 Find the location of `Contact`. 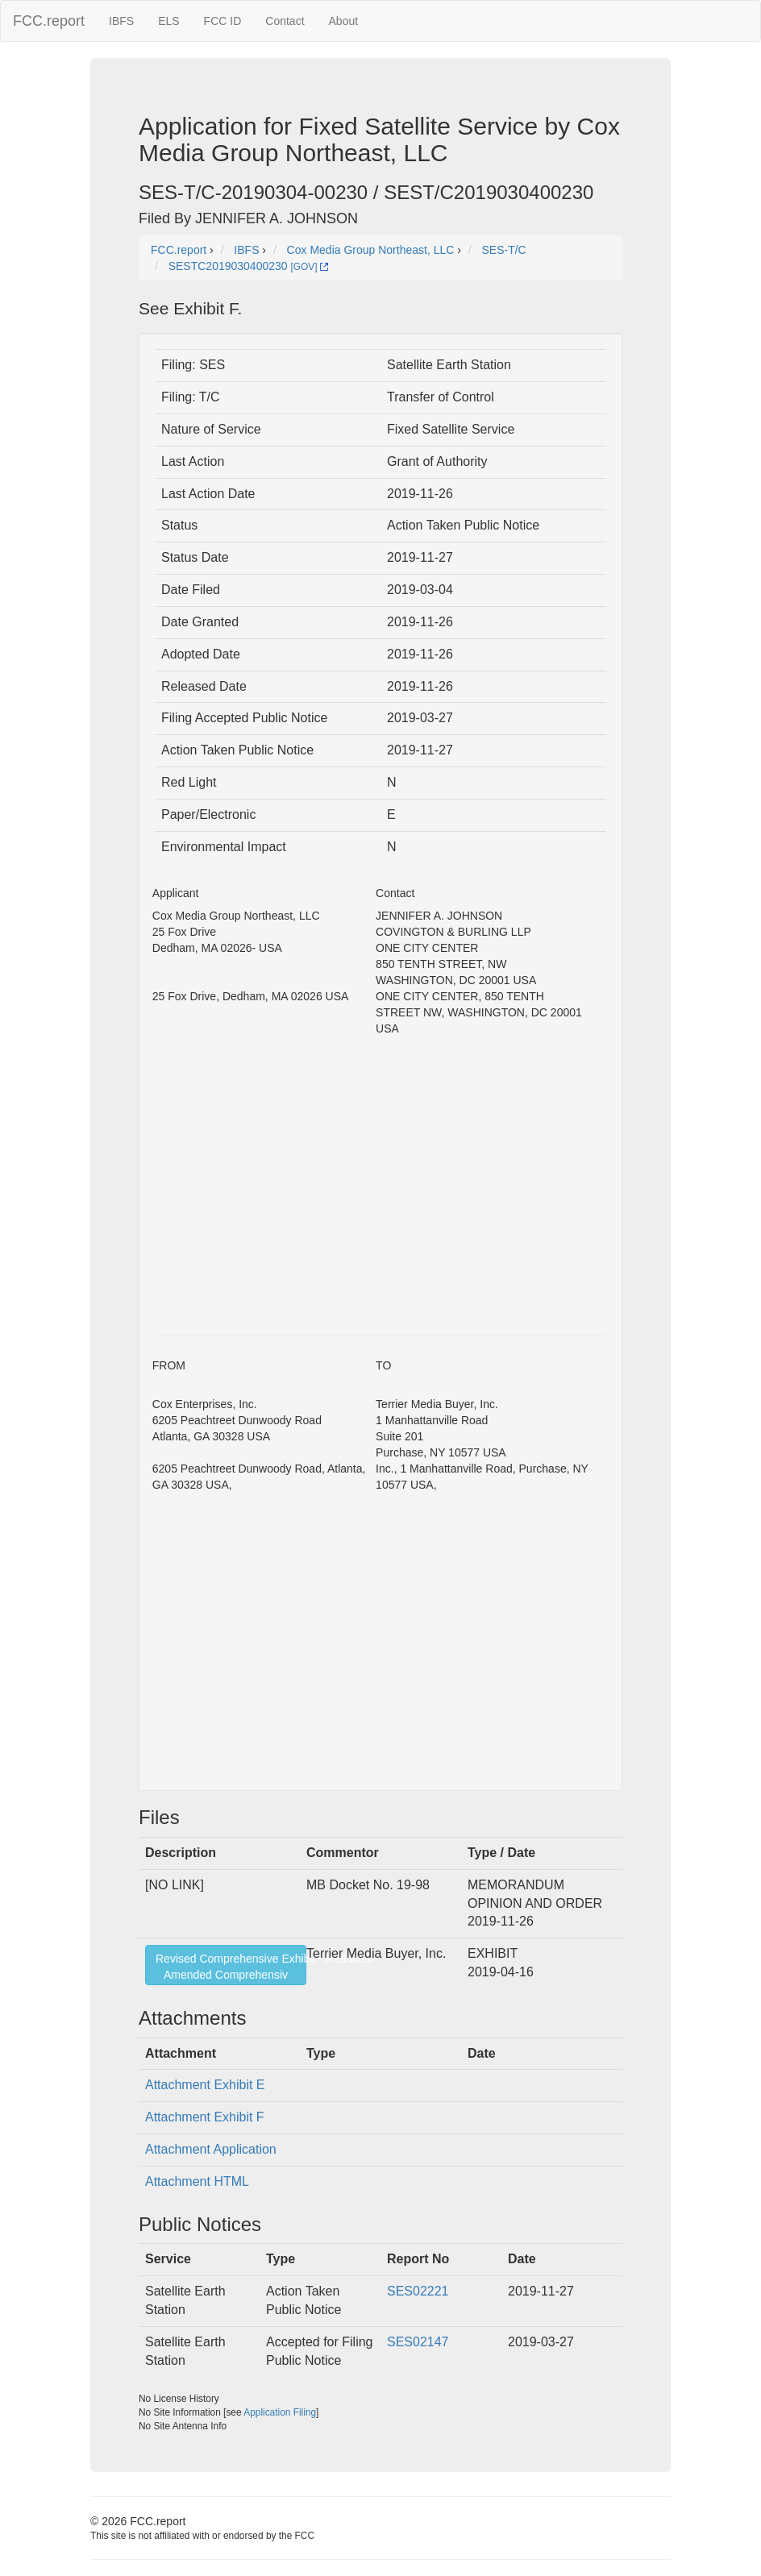

Contact is located at coordinates (284, 21).